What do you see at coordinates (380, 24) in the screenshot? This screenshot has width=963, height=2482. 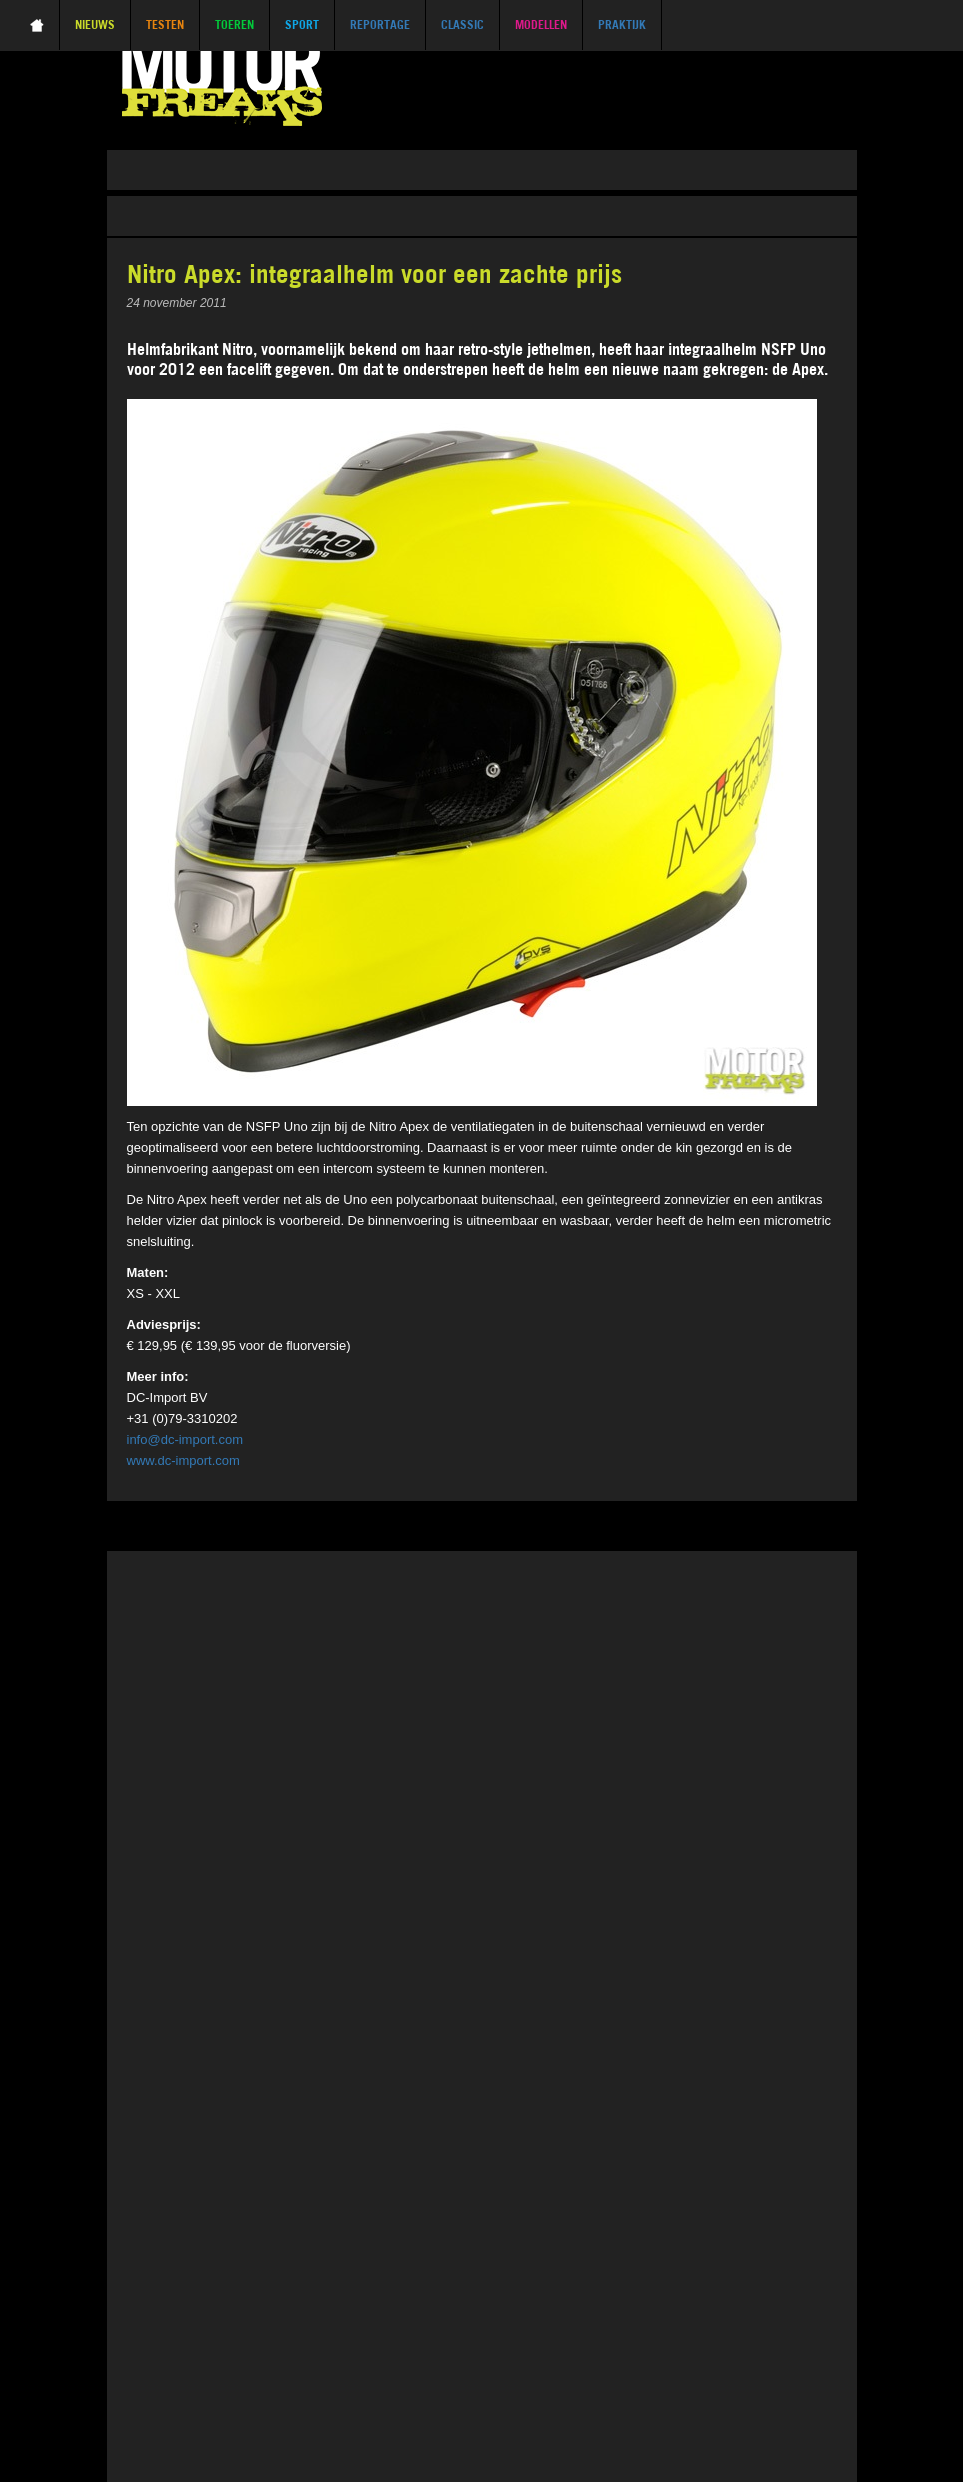 I see `Reportage` at bounding box center [380, 24].